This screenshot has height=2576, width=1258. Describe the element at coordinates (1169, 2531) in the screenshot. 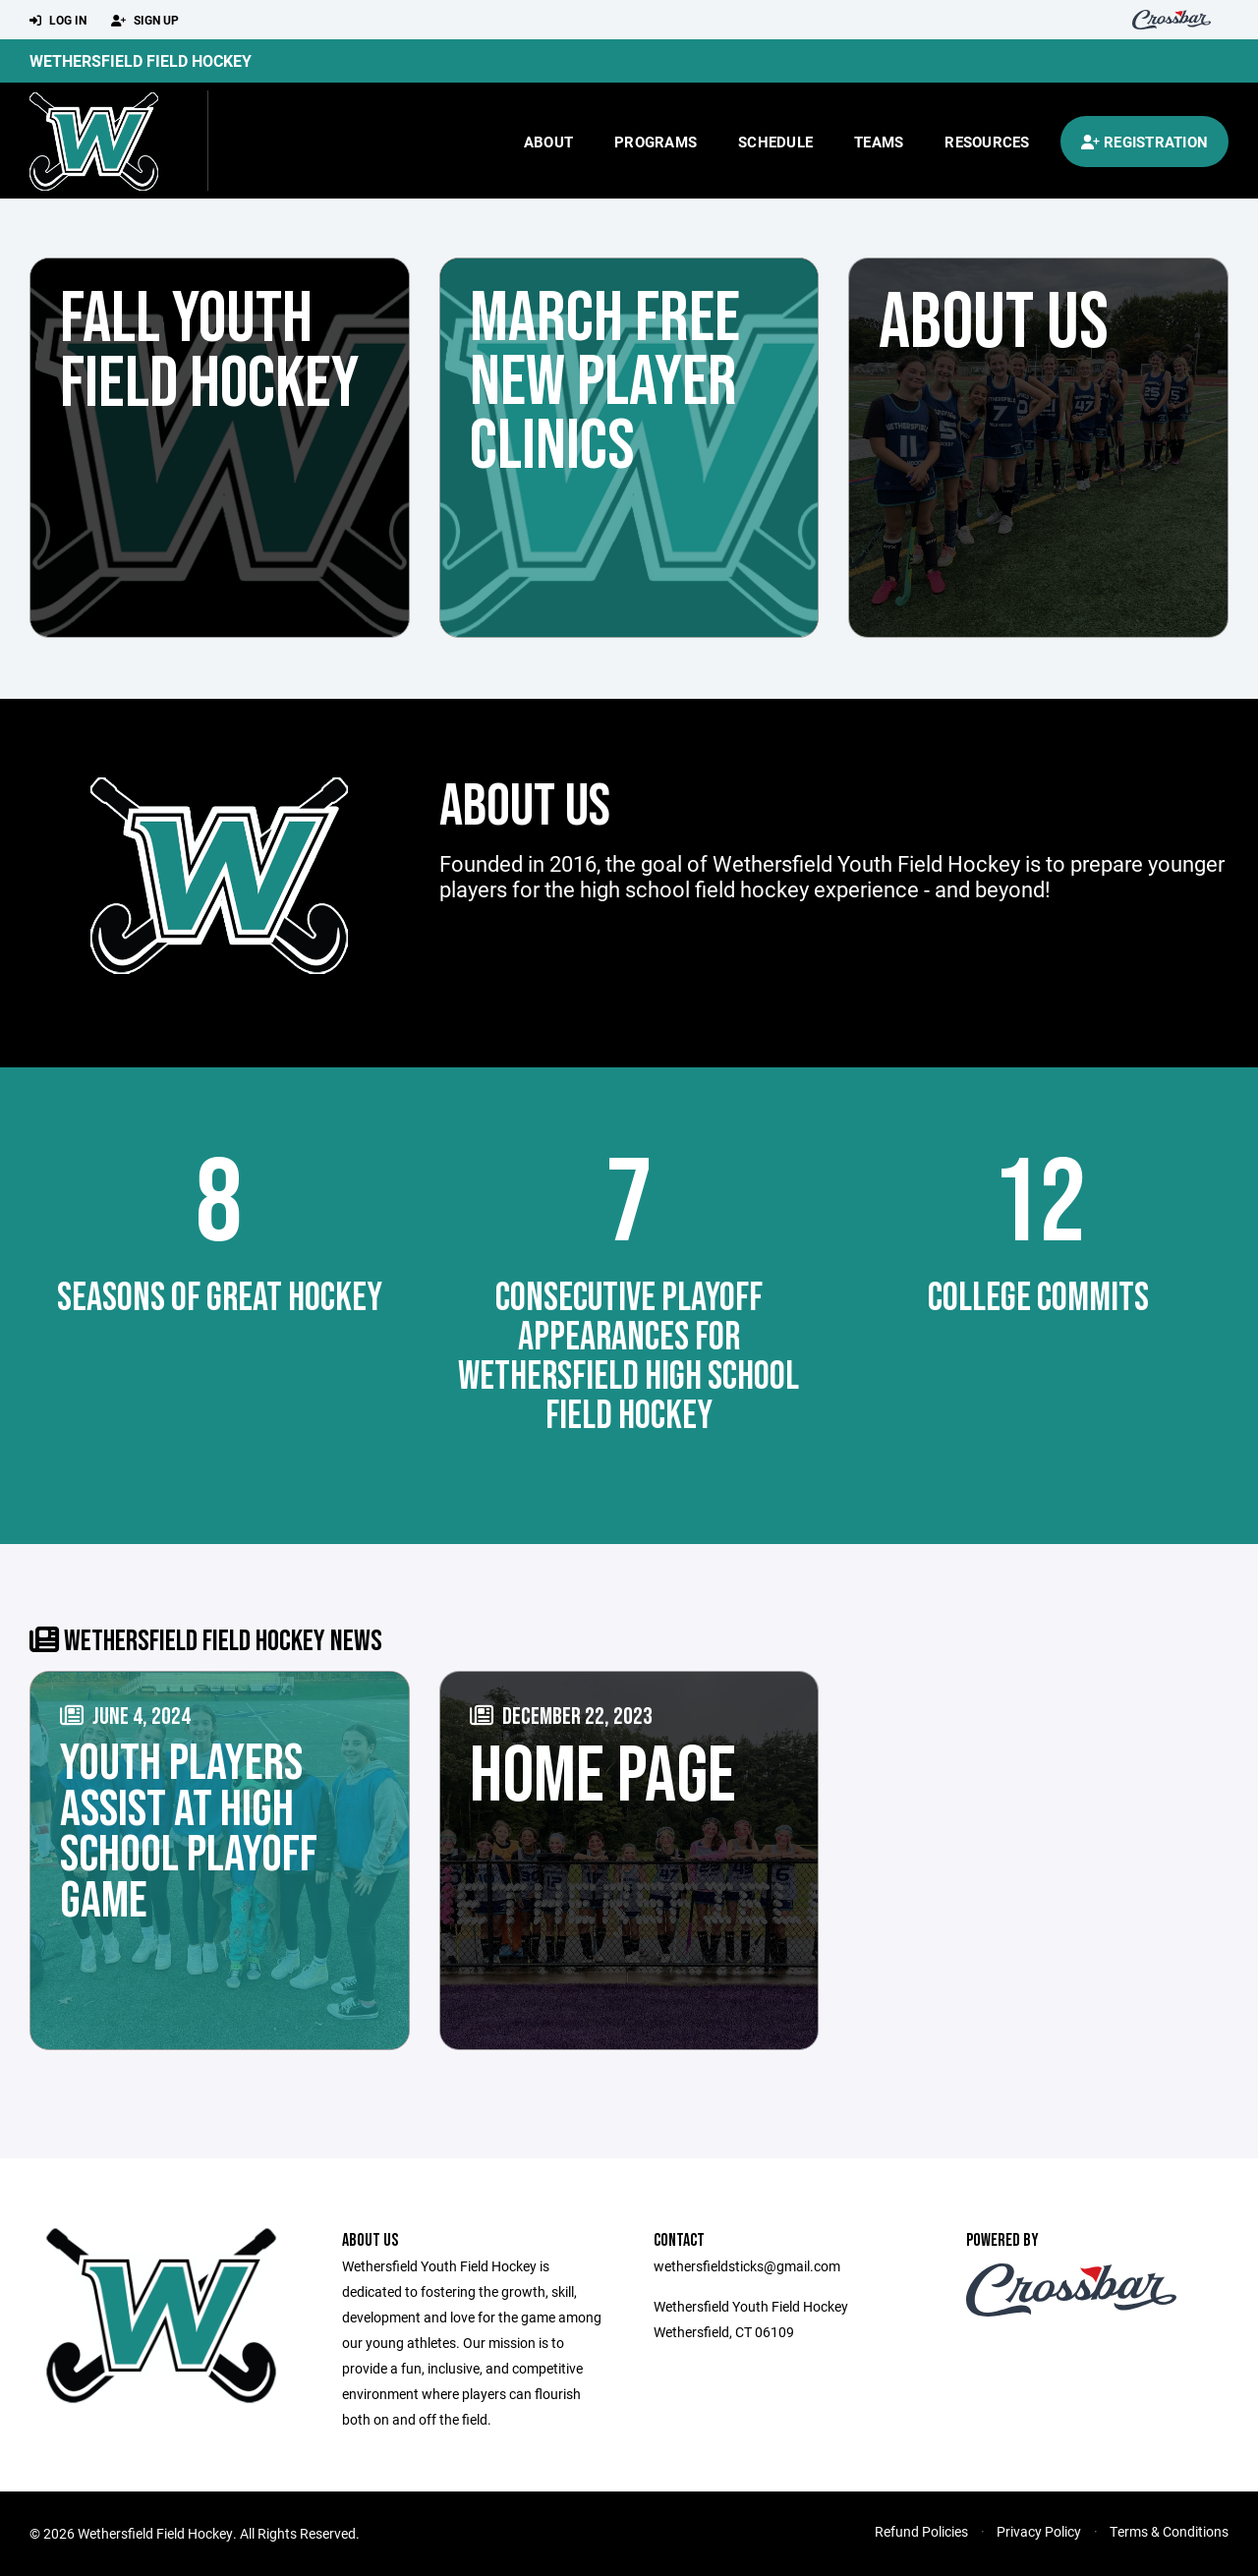

I see `Terms & Conditions` at that location.